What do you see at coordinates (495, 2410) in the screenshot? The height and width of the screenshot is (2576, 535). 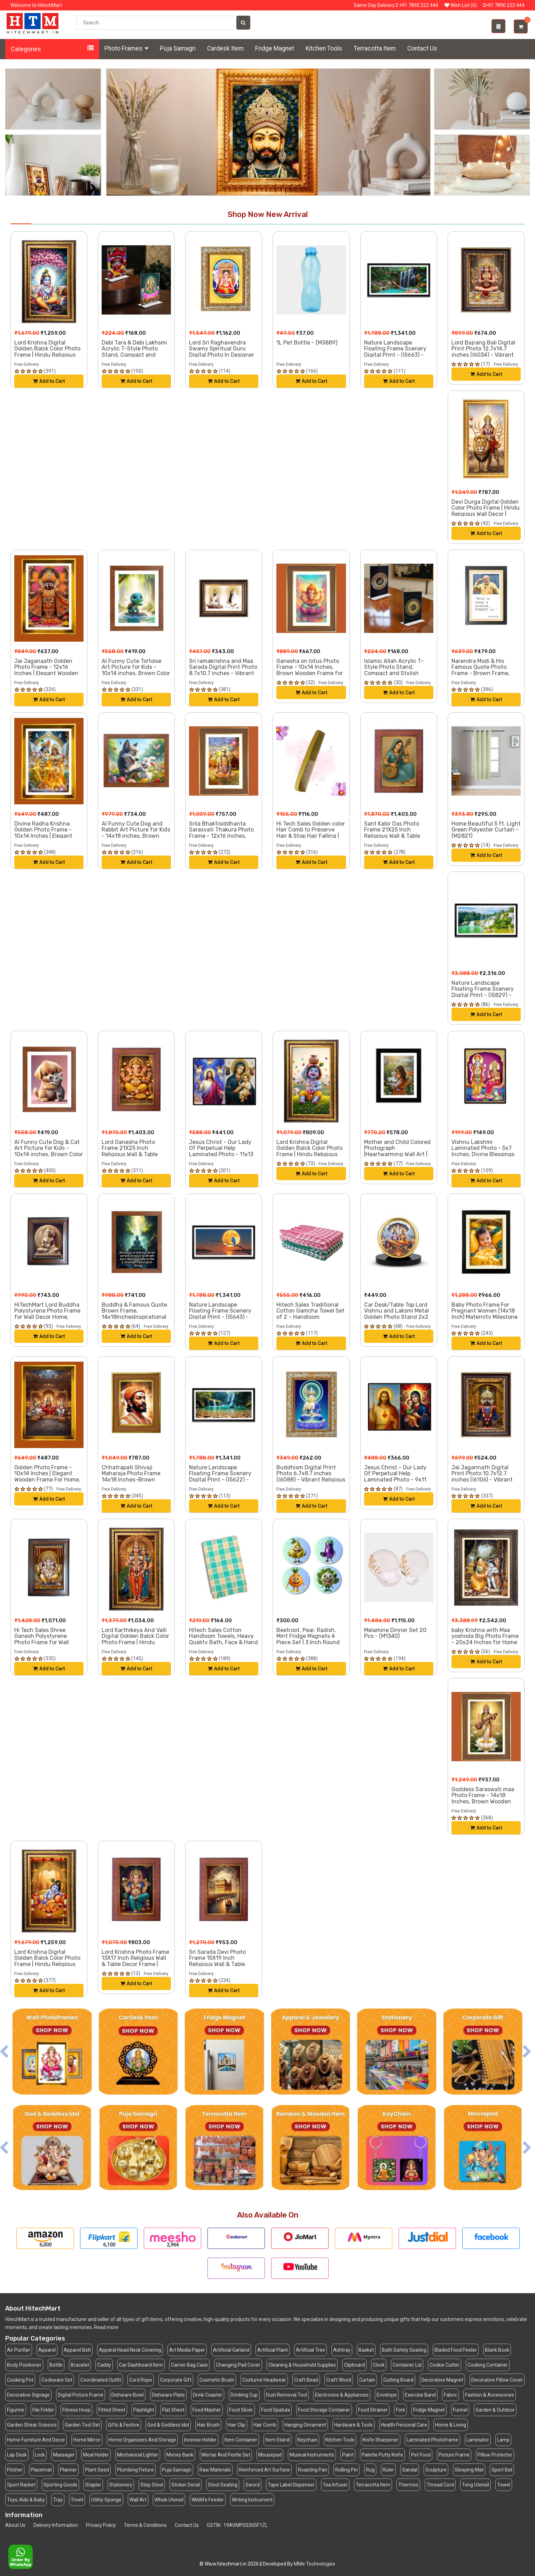 I see `Garden & Outdoor` at bounding box center [495, 2410].